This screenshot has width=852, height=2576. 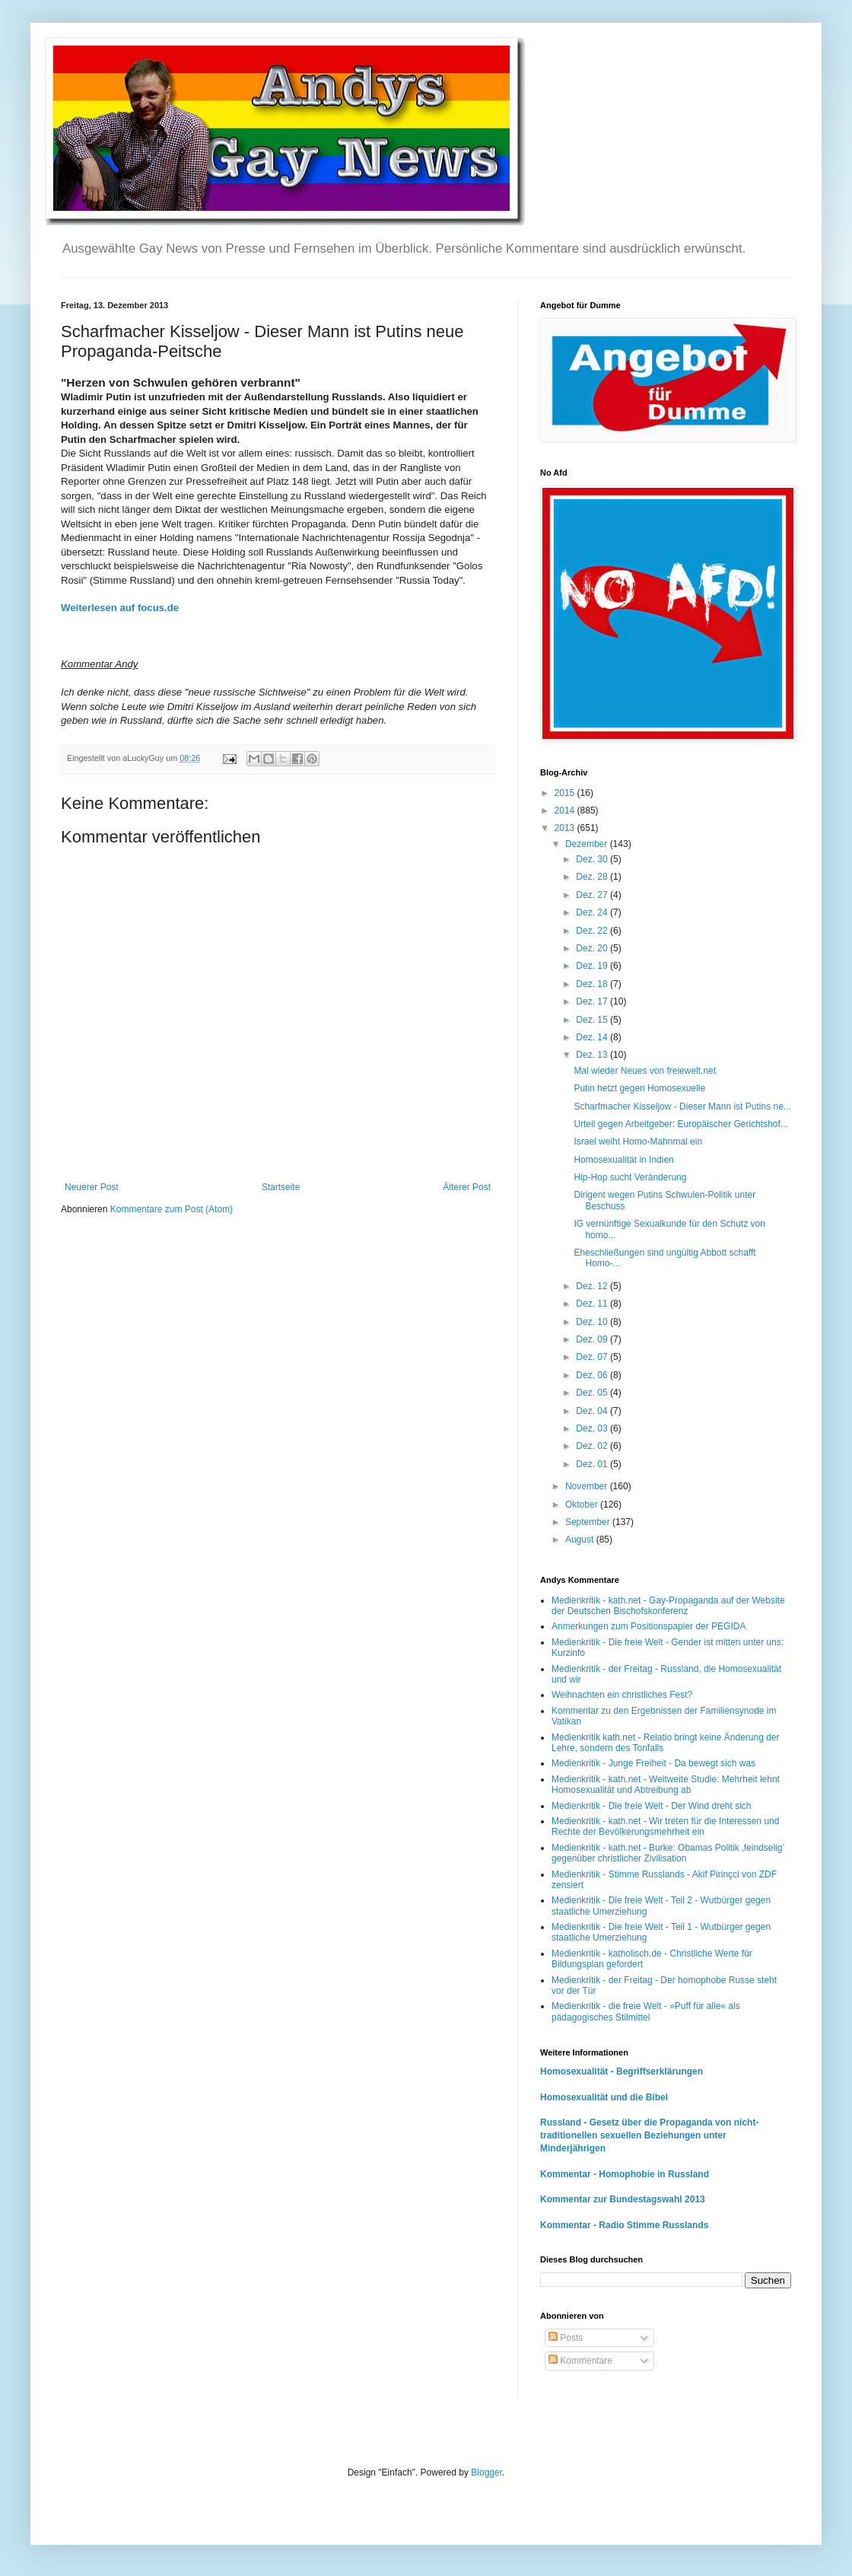 What do you see at coordinates (593, 1392) in the screenshot?
I see `Dez. 05` at bounding box center [593, 1392].